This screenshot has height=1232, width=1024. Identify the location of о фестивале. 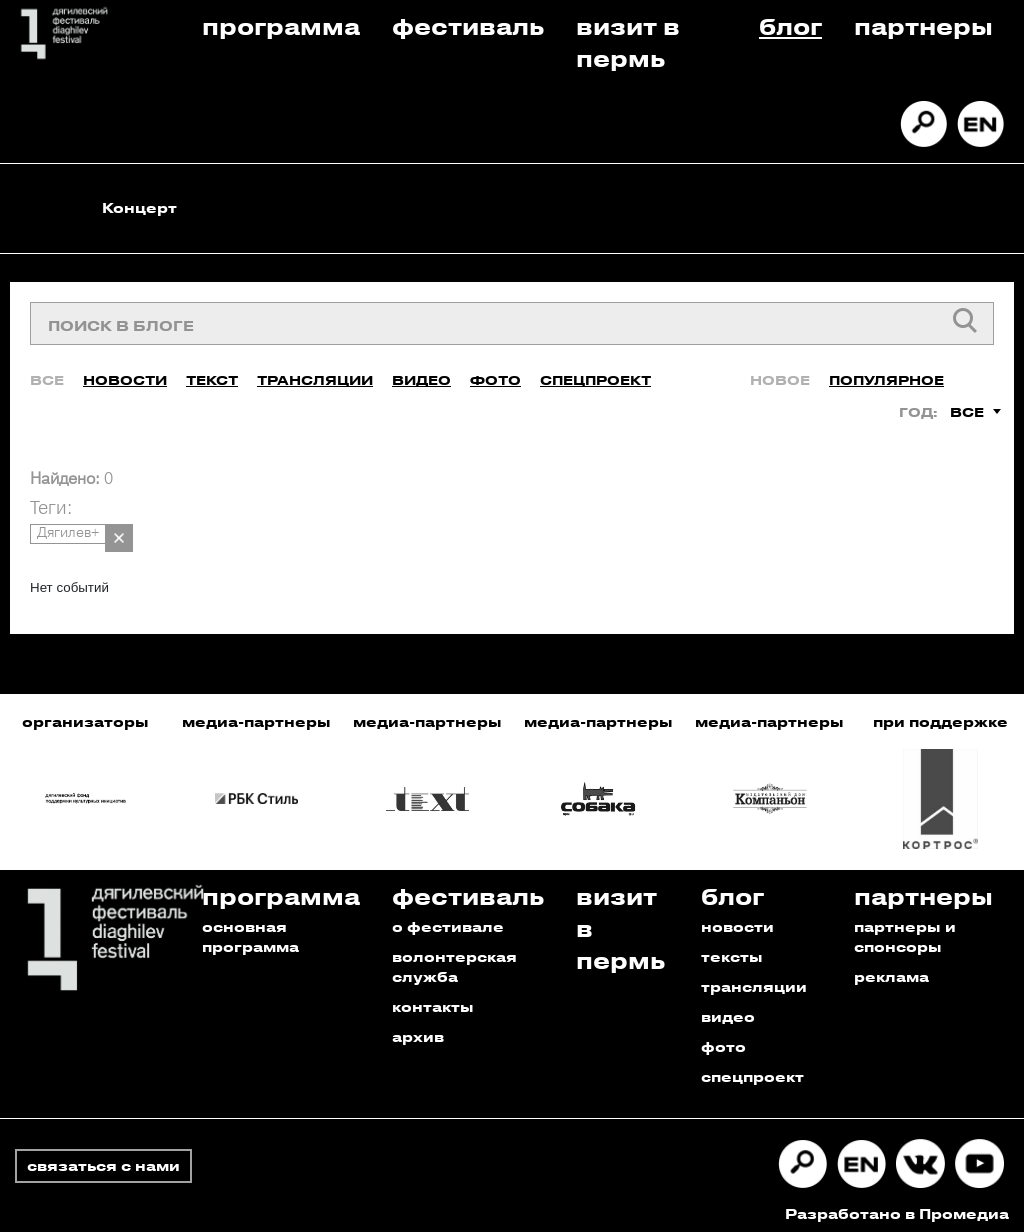
(448, 918).